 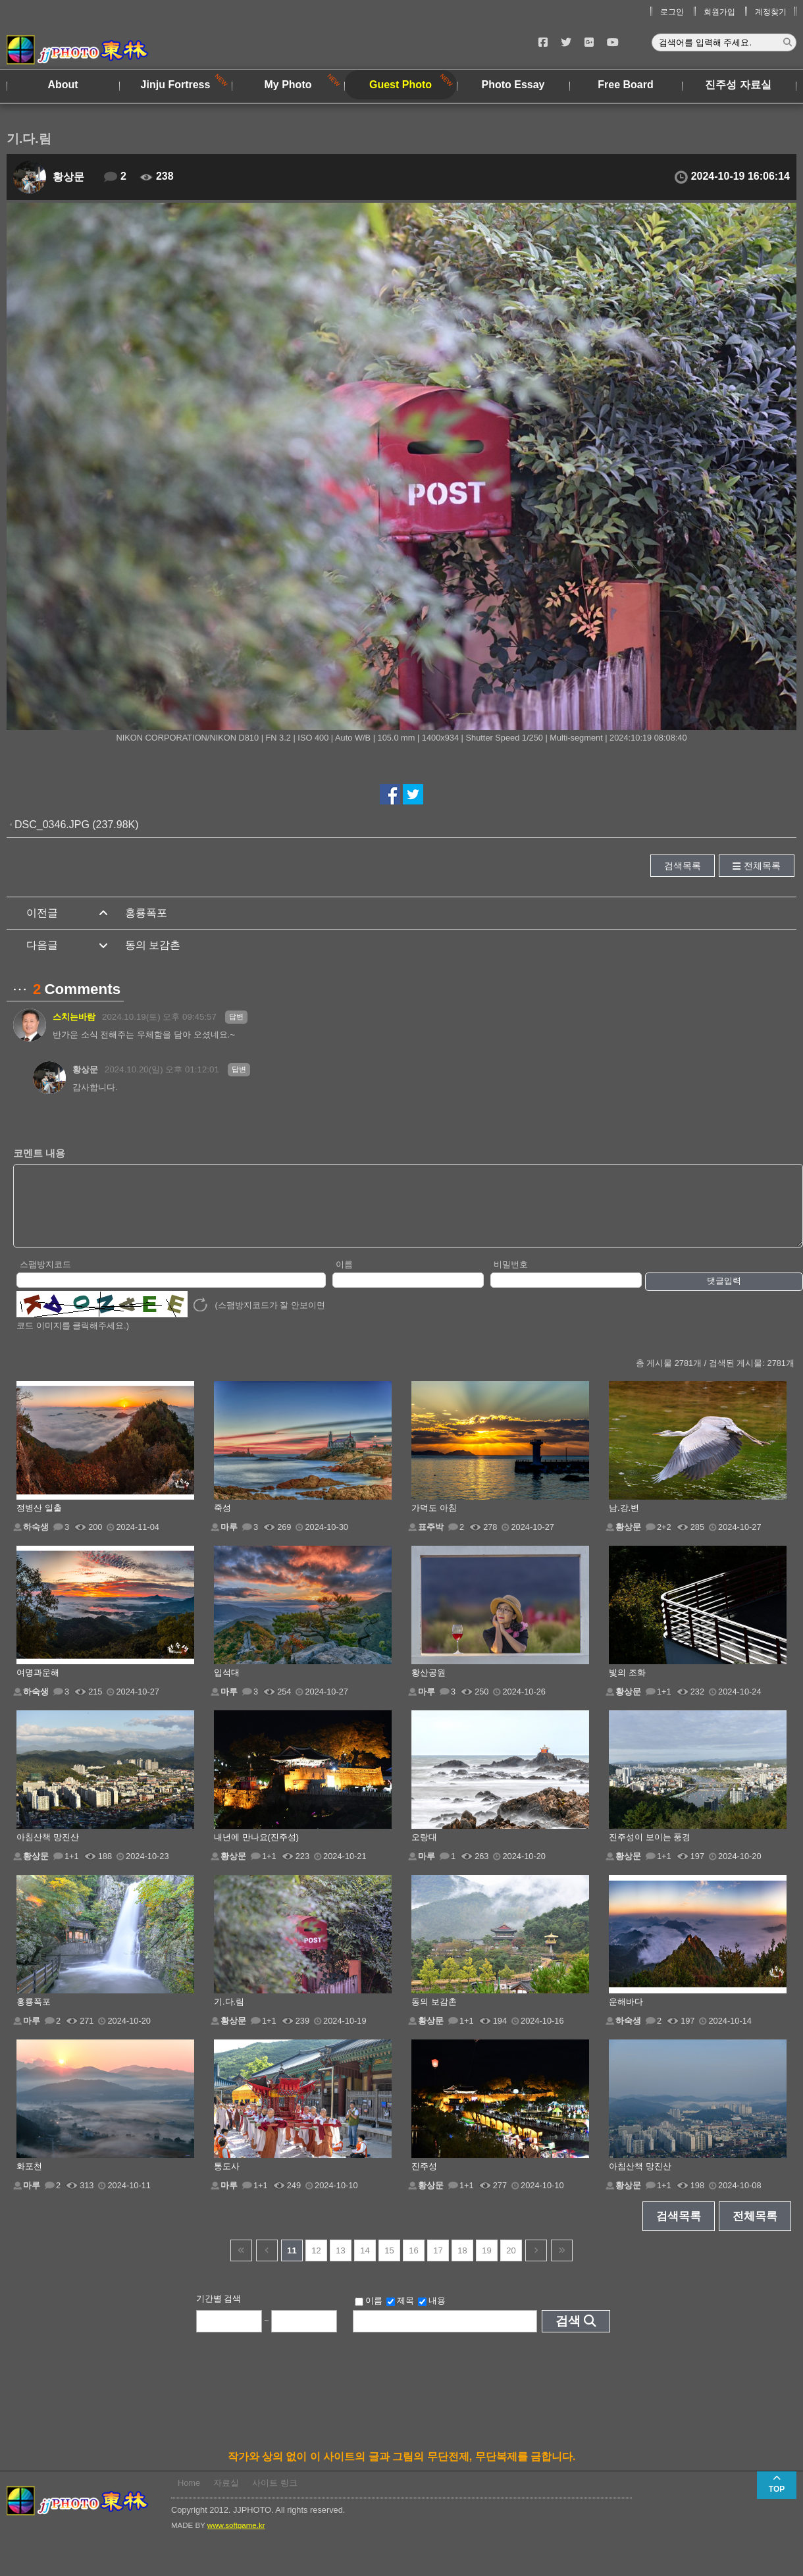 I want to click on 페이스북에서 공유하기!, so click(x=390, y=794).